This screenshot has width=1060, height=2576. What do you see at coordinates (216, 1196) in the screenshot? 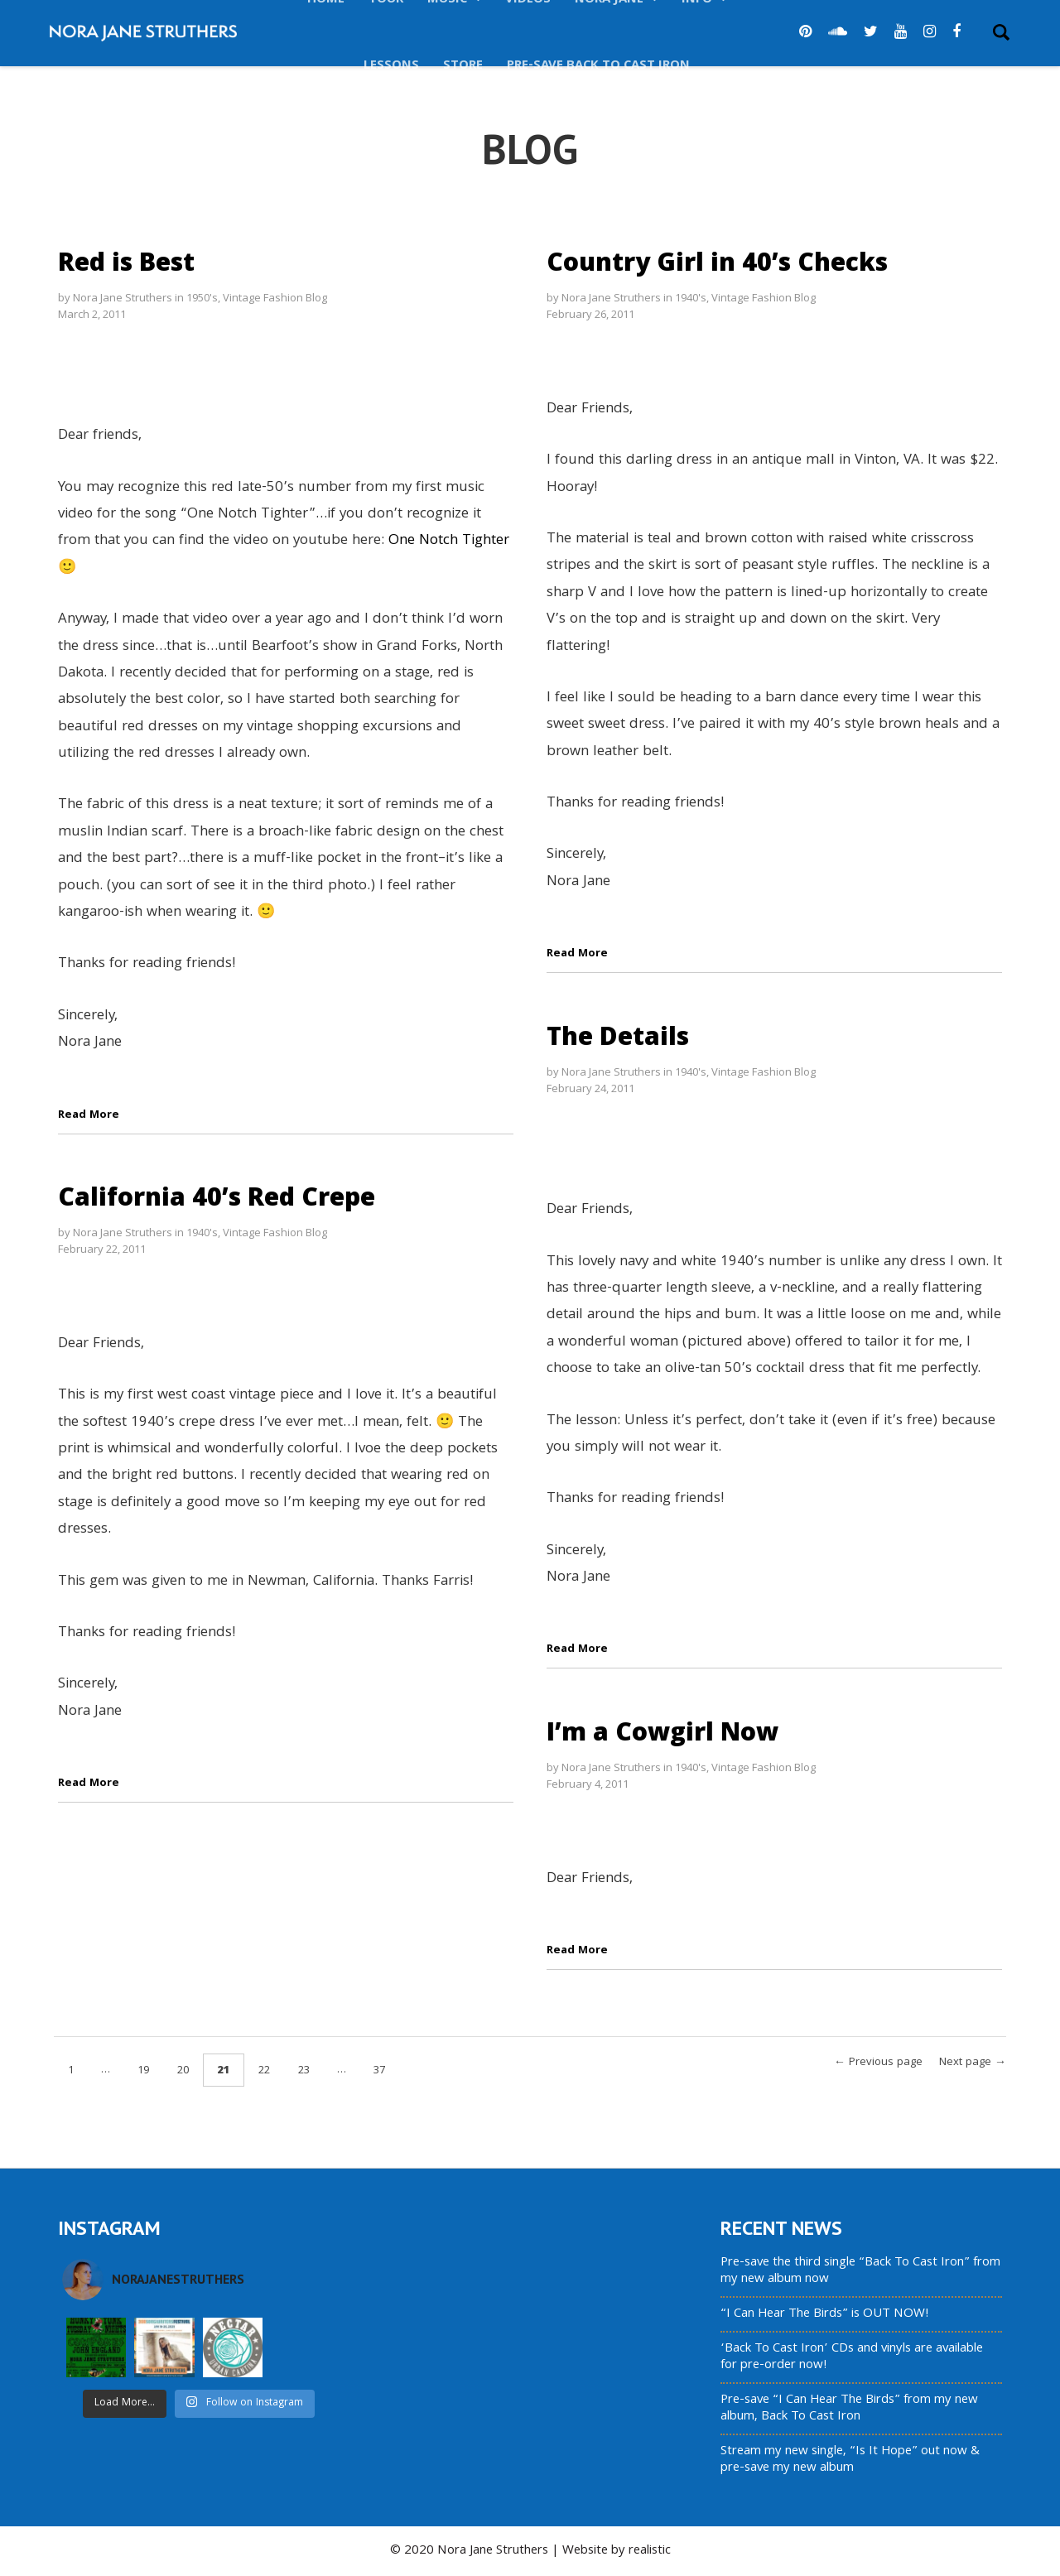
I see `California 40’s Red Crepe` at bounding box center [216, 1196].